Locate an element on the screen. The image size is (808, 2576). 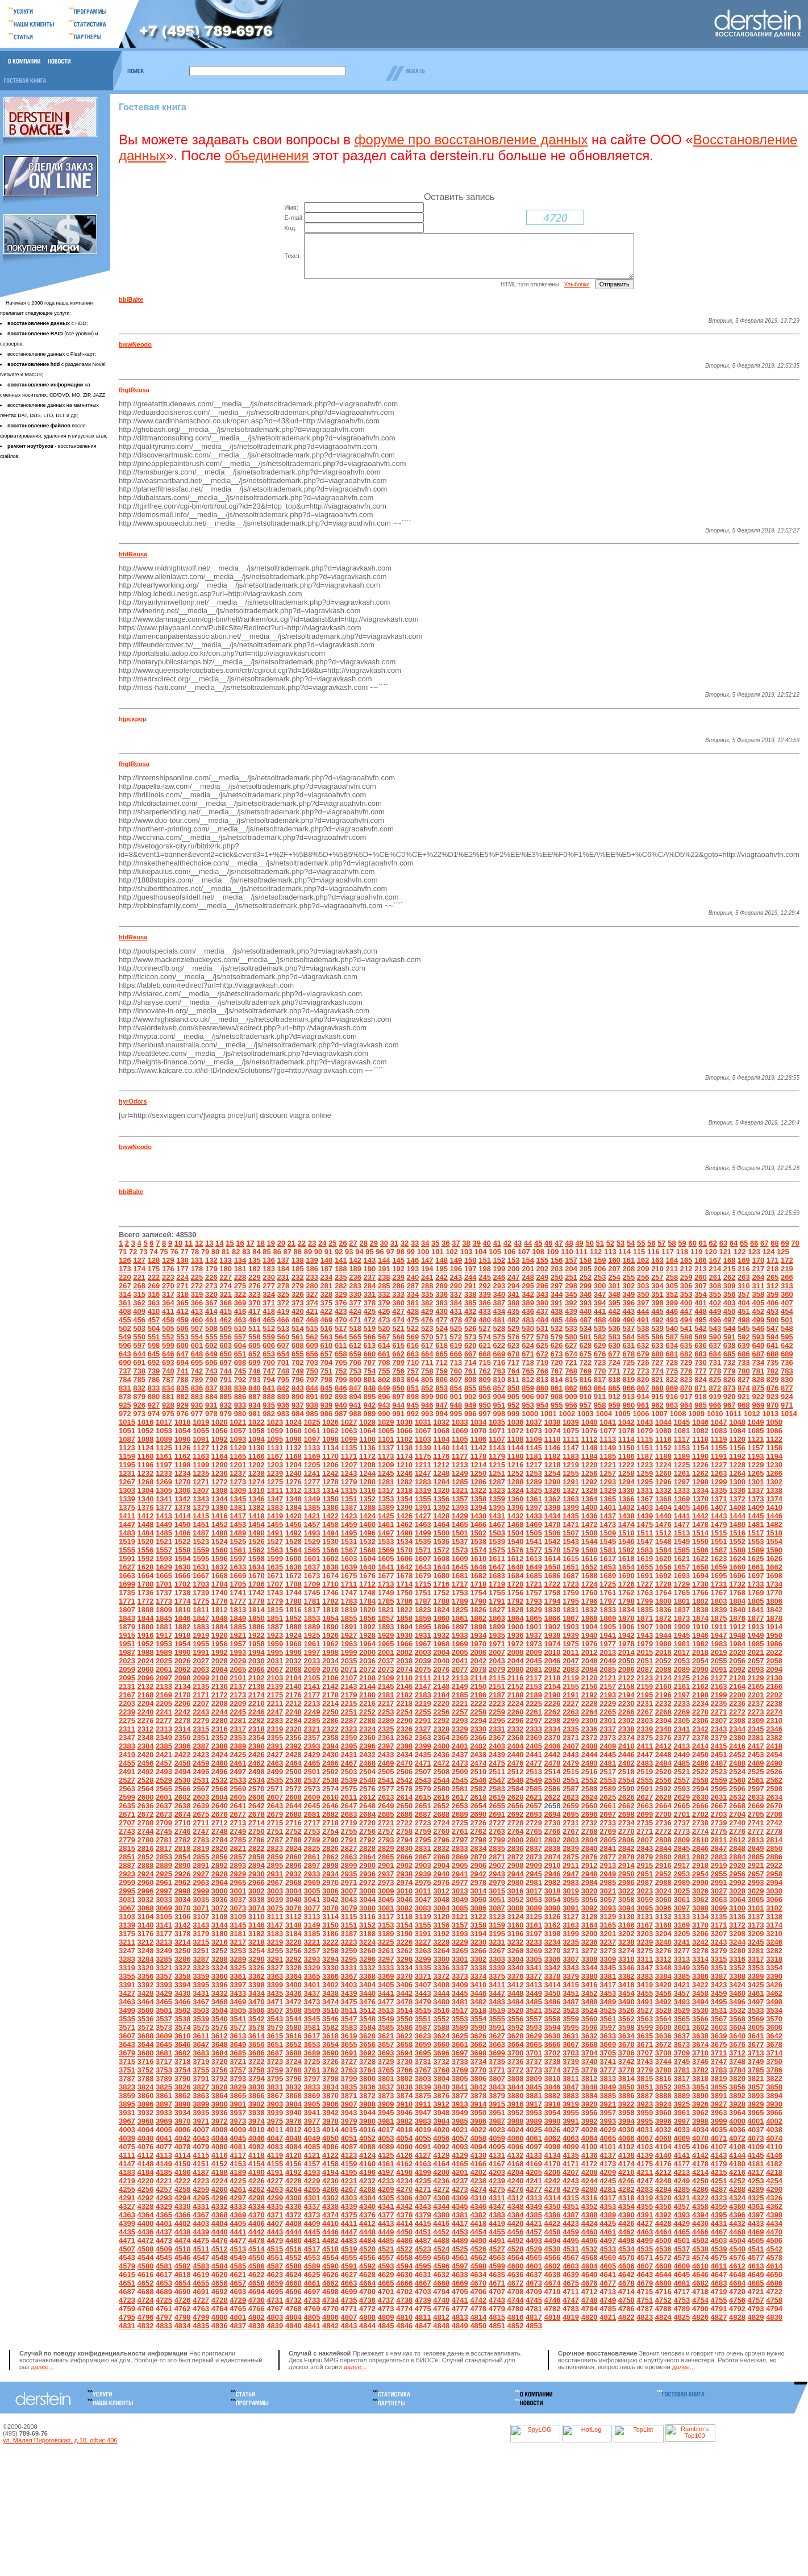
2855 is located at coordinates (201, 1865).